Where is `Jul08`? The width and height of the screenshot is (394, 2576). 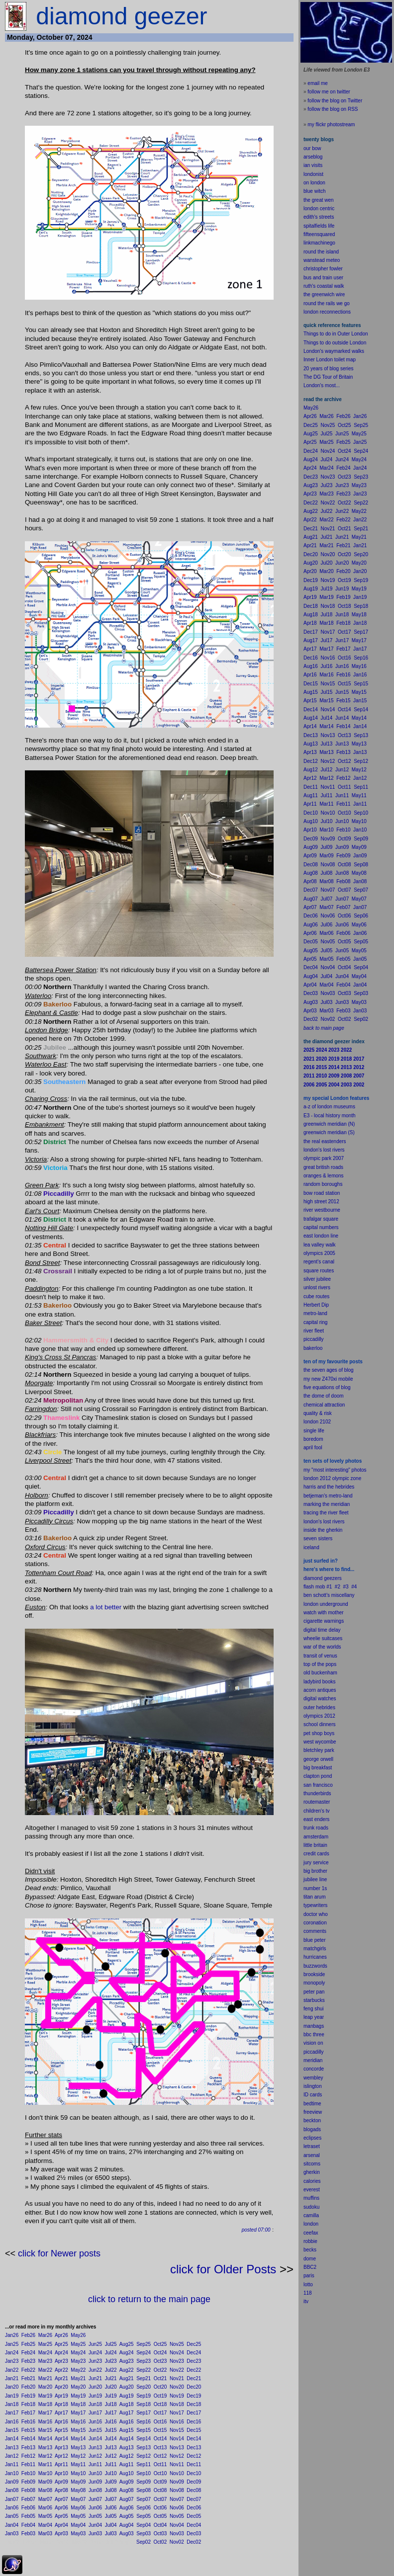
Jul08 is located at coordinates (111, 2490).